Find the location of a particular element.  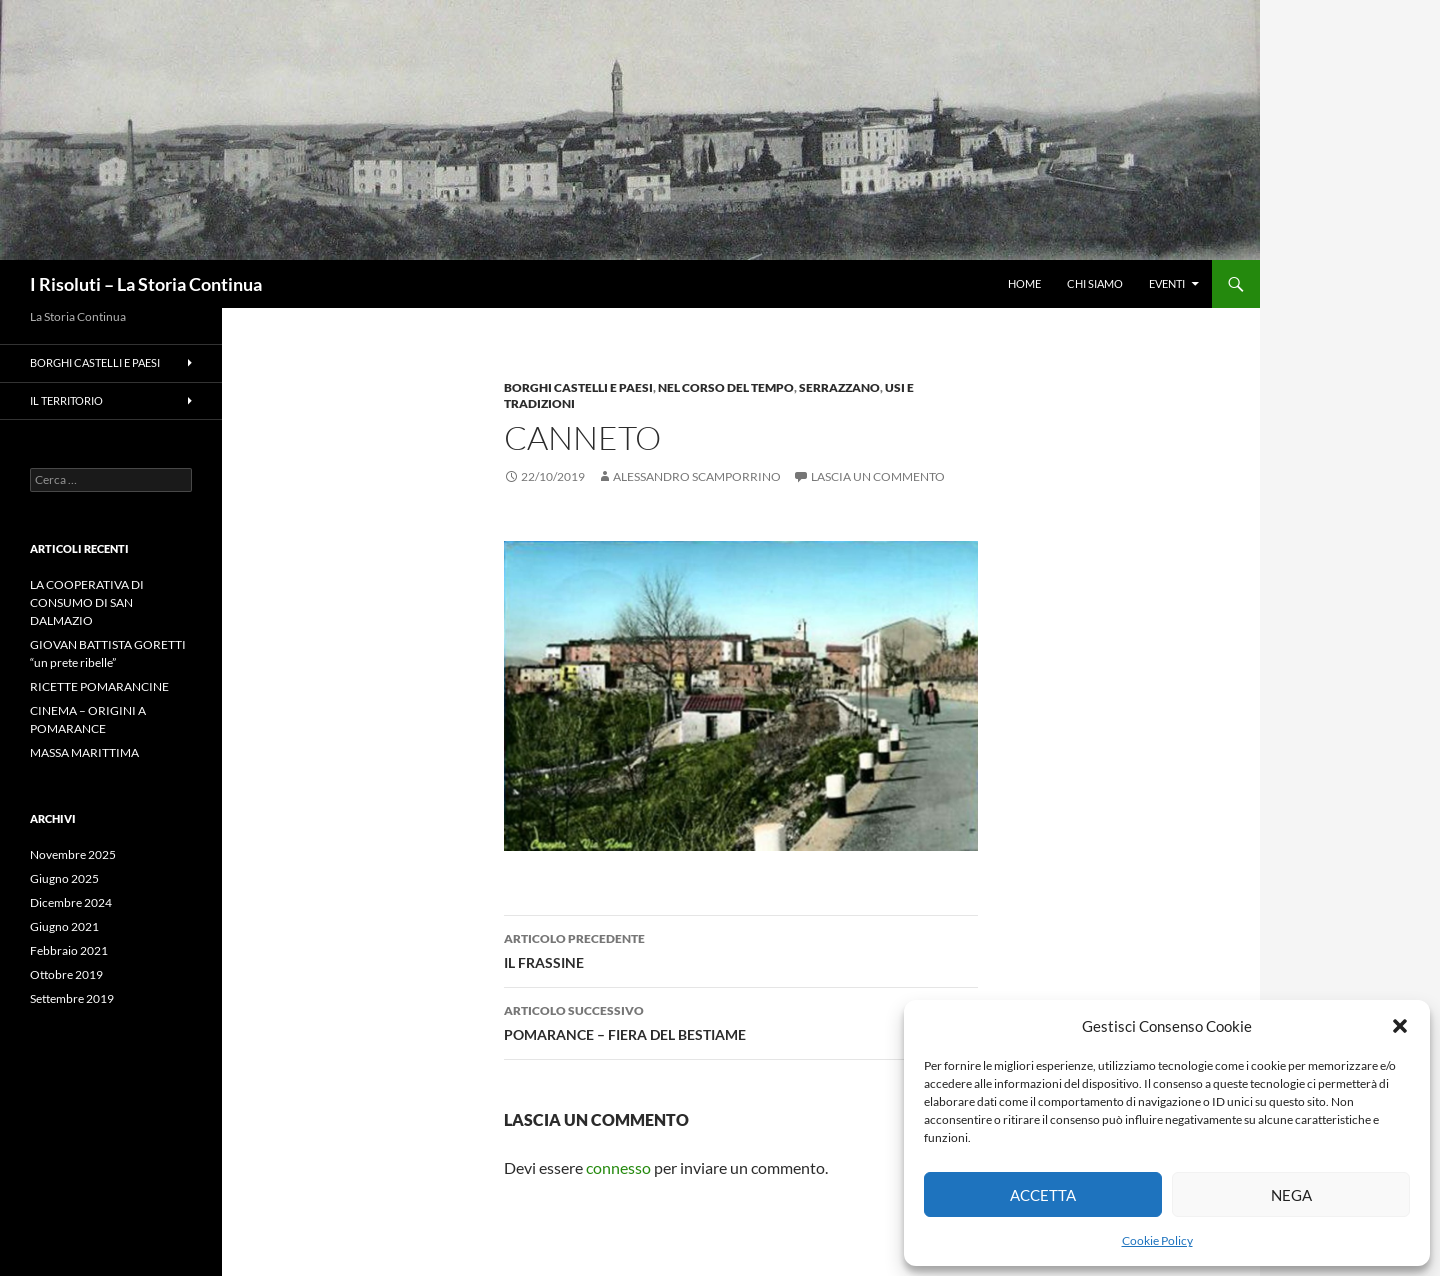

Giugno 2021 is located at coordinates (64, 926).